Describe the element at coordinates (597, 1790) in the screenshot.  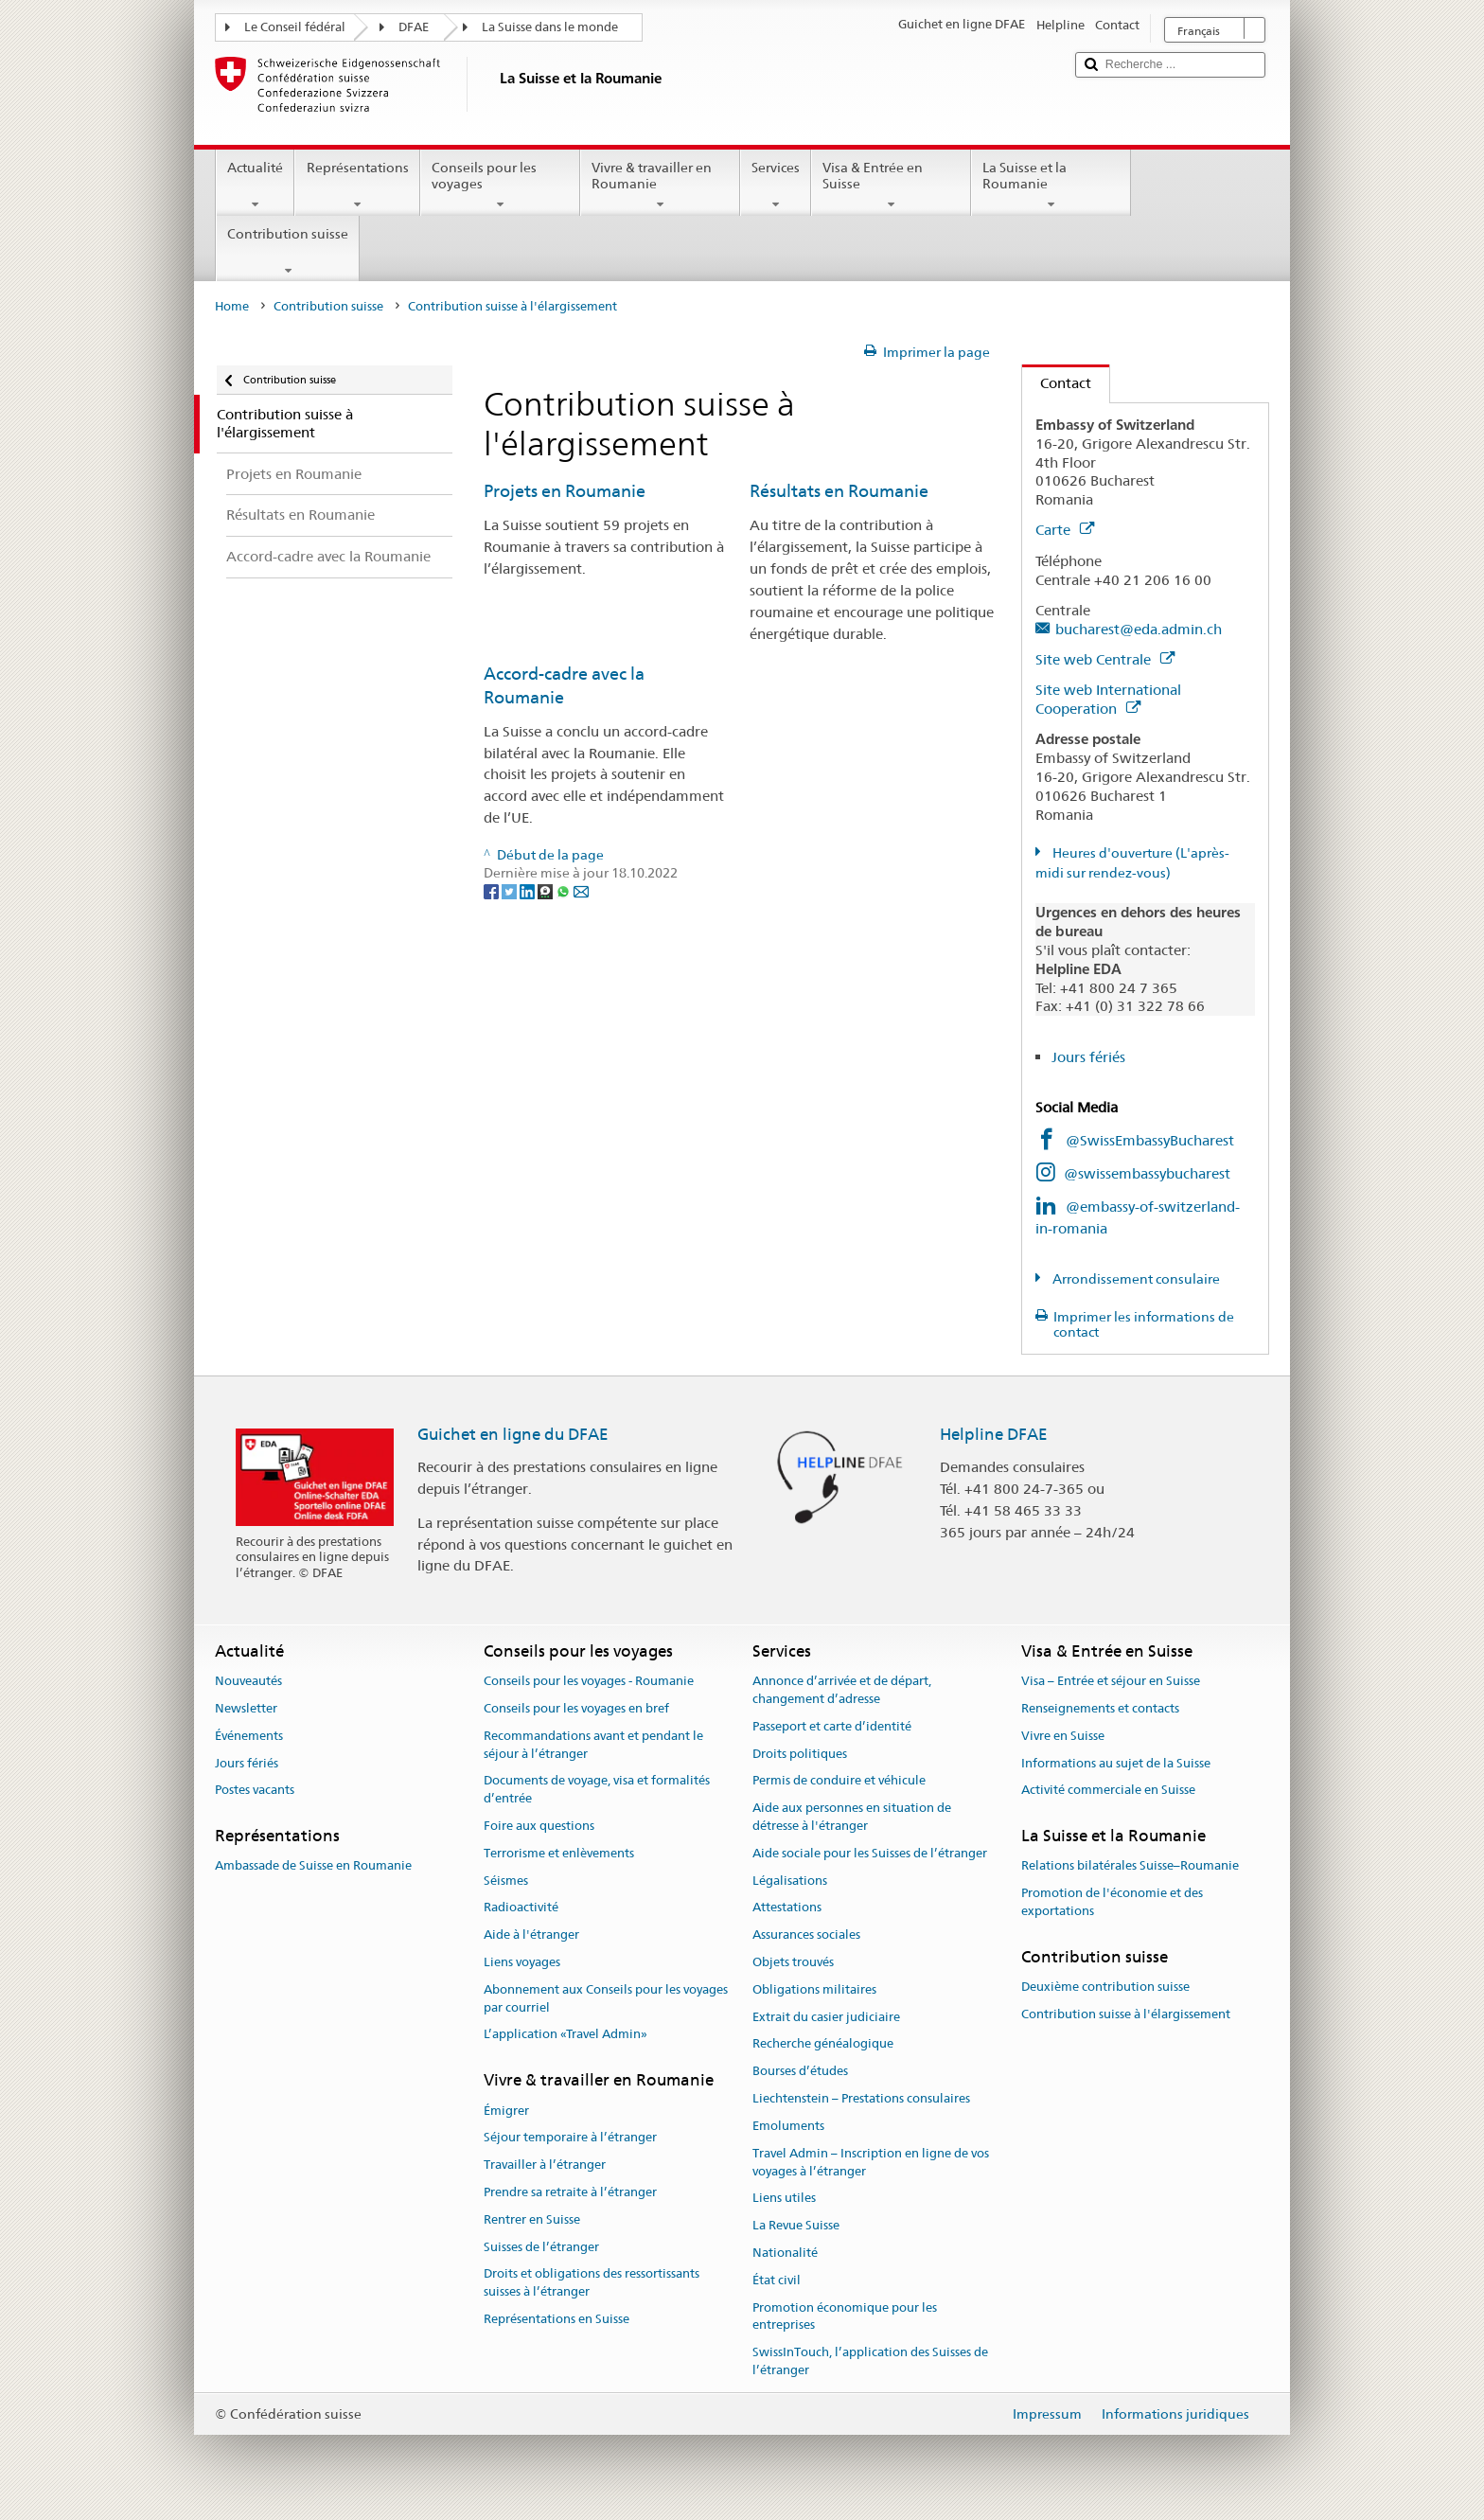
I see `Documents de voyage, visa et formalités d’entrée` at that location.